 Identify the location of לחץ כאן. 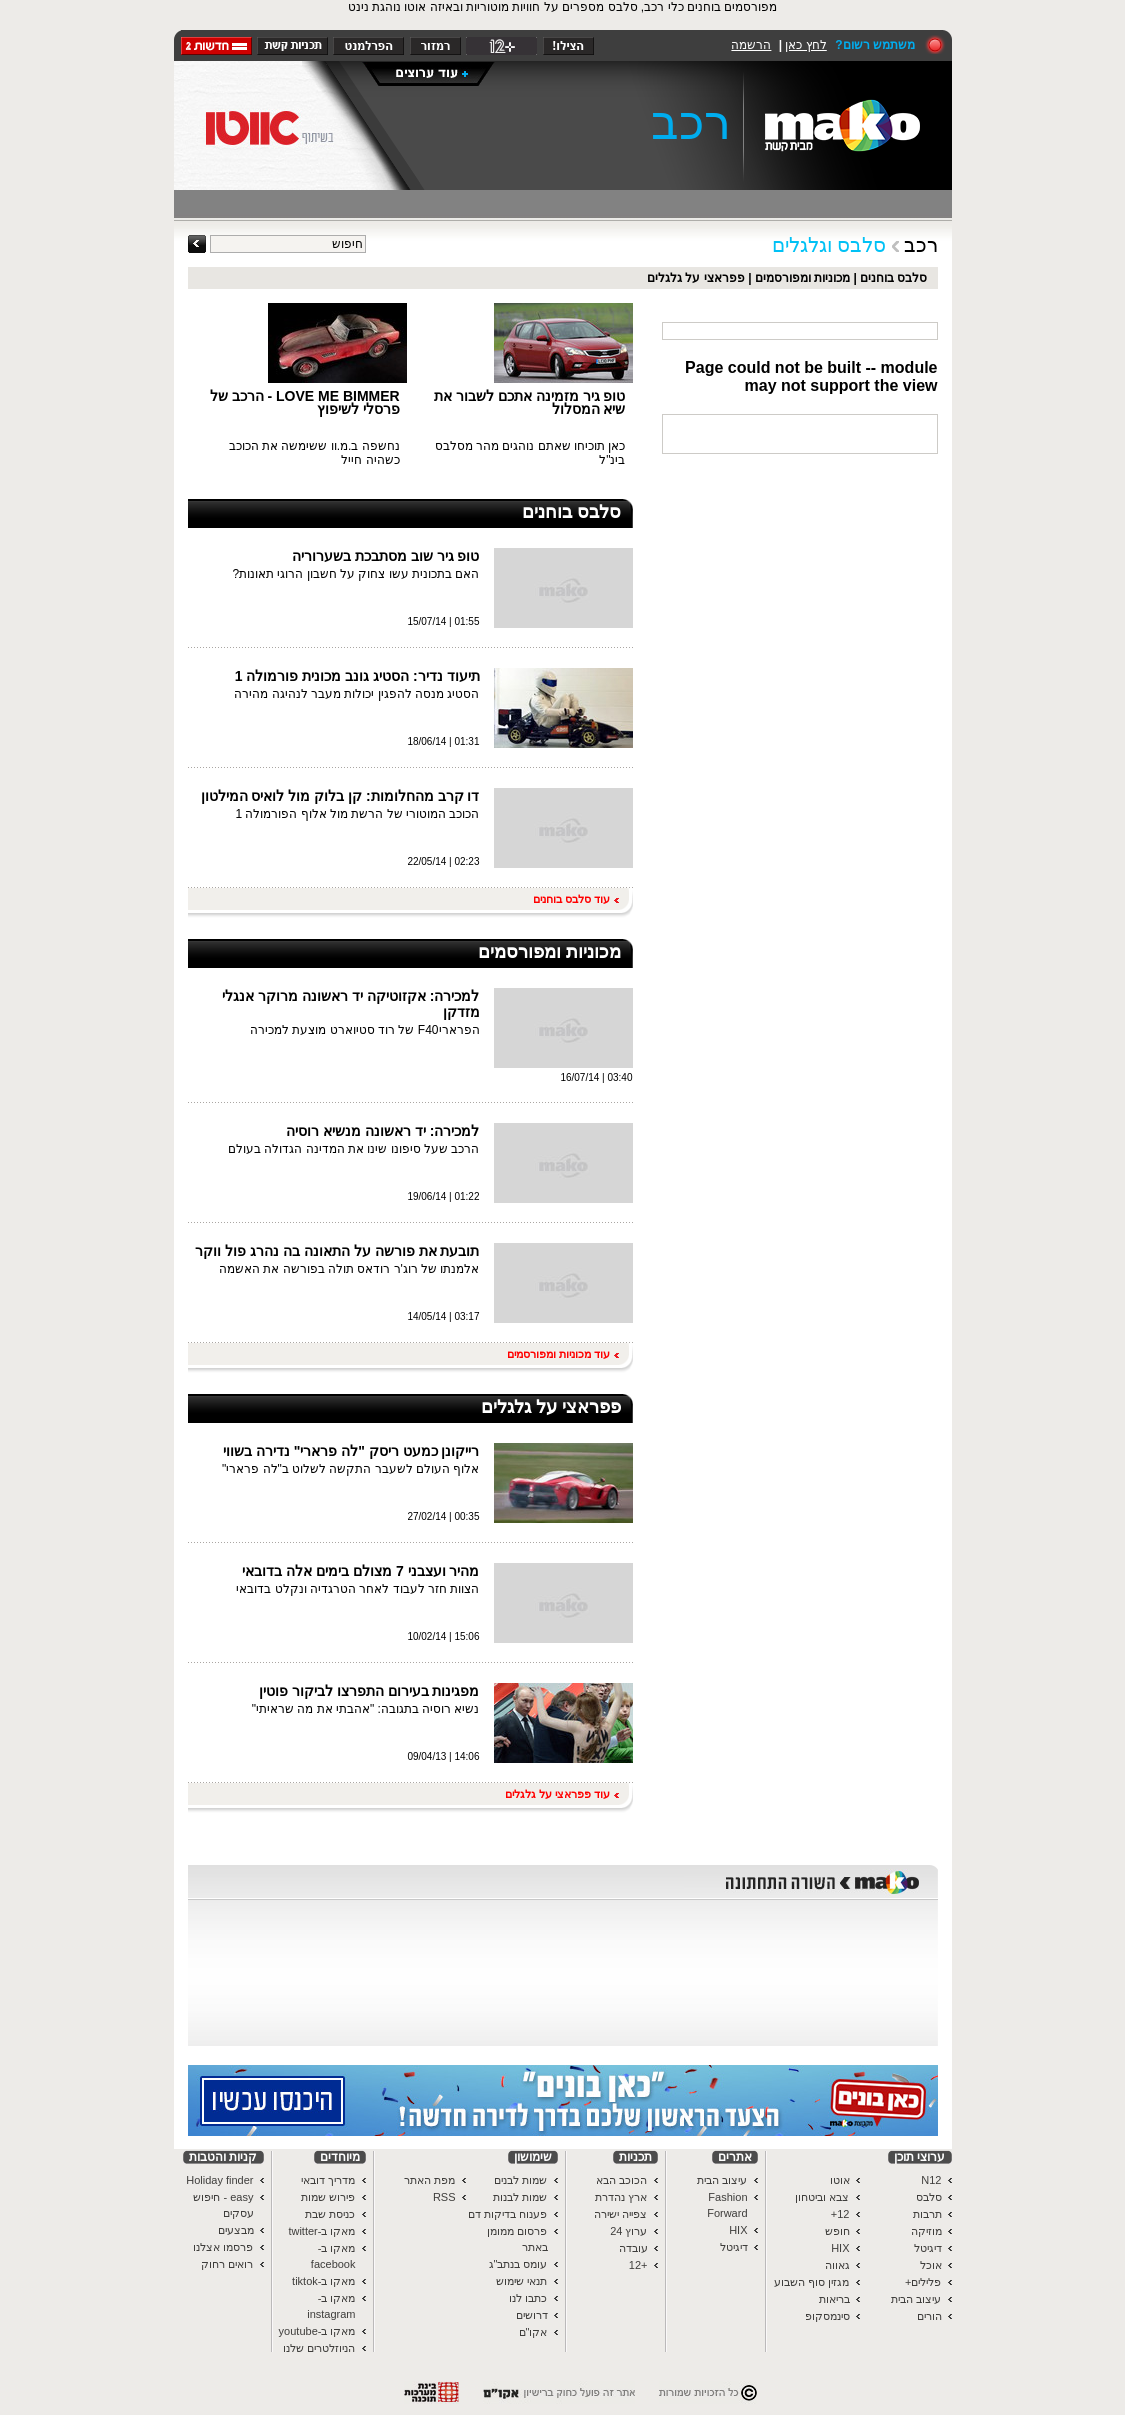
(805, 45).